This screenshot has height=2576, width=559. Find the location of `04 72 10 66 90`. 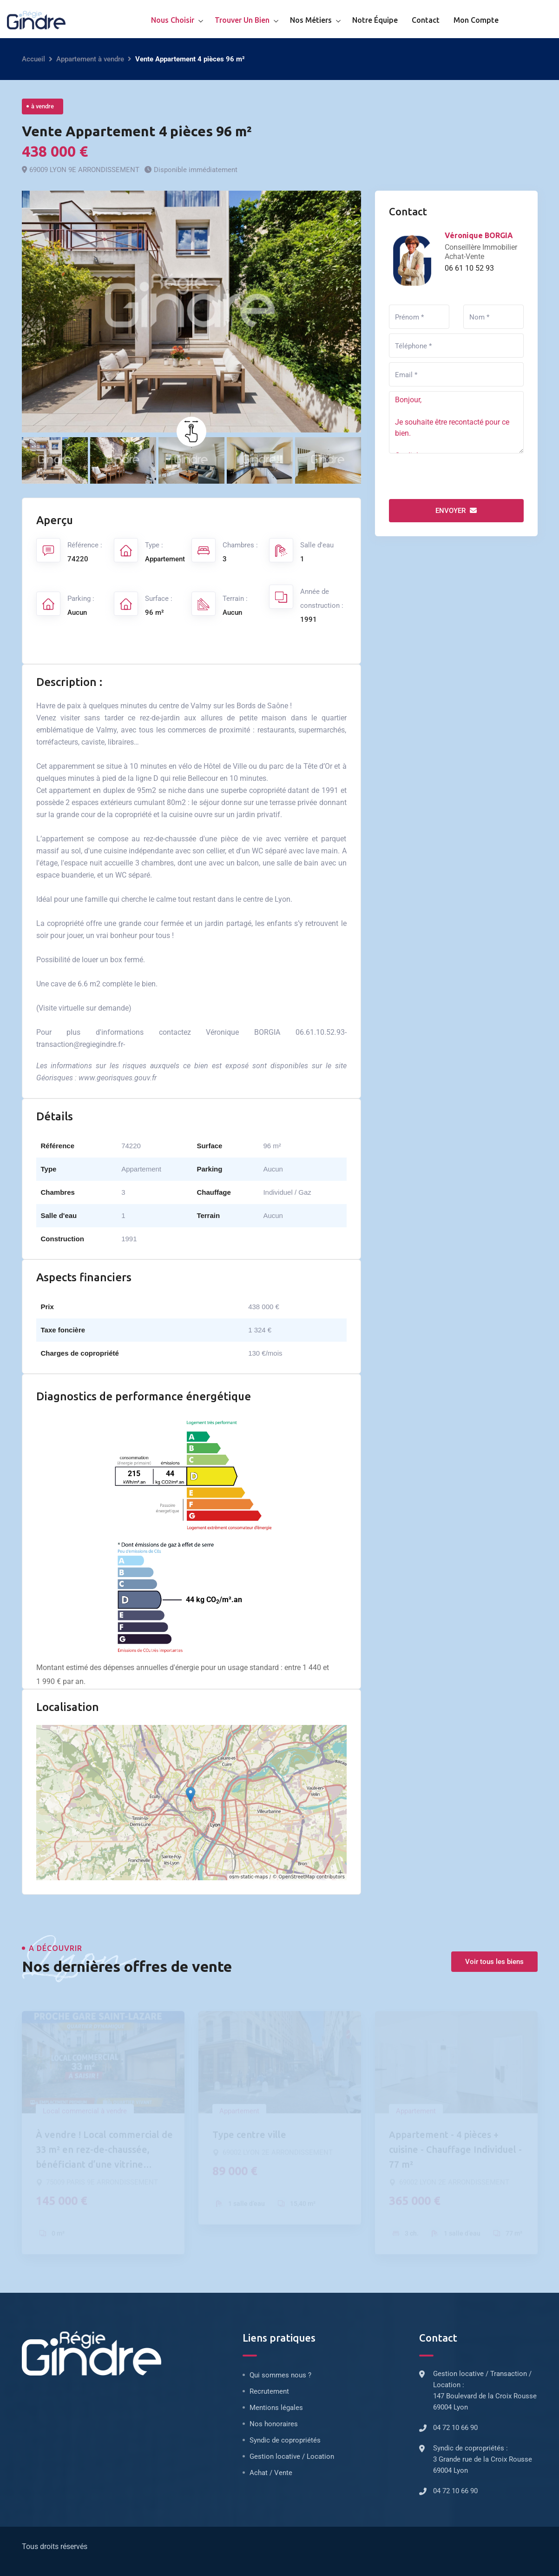

04 72 10 66 90 is located at coordinates (455, 2427).